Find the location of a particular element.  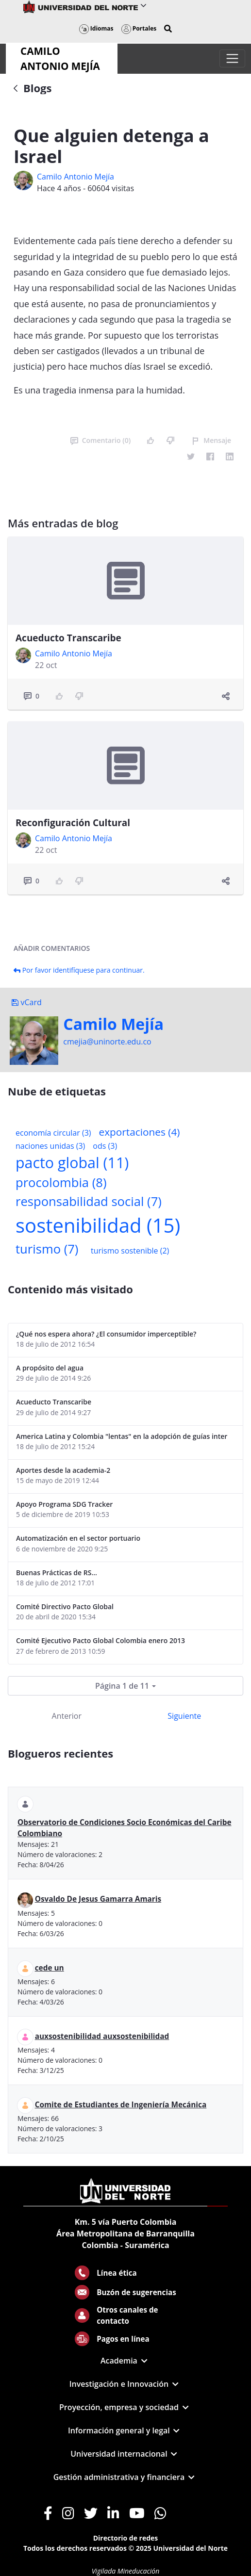

Comité Ejecutivo Pacto Global Colombia enero 2013 is located at coordinates (100, 1640).